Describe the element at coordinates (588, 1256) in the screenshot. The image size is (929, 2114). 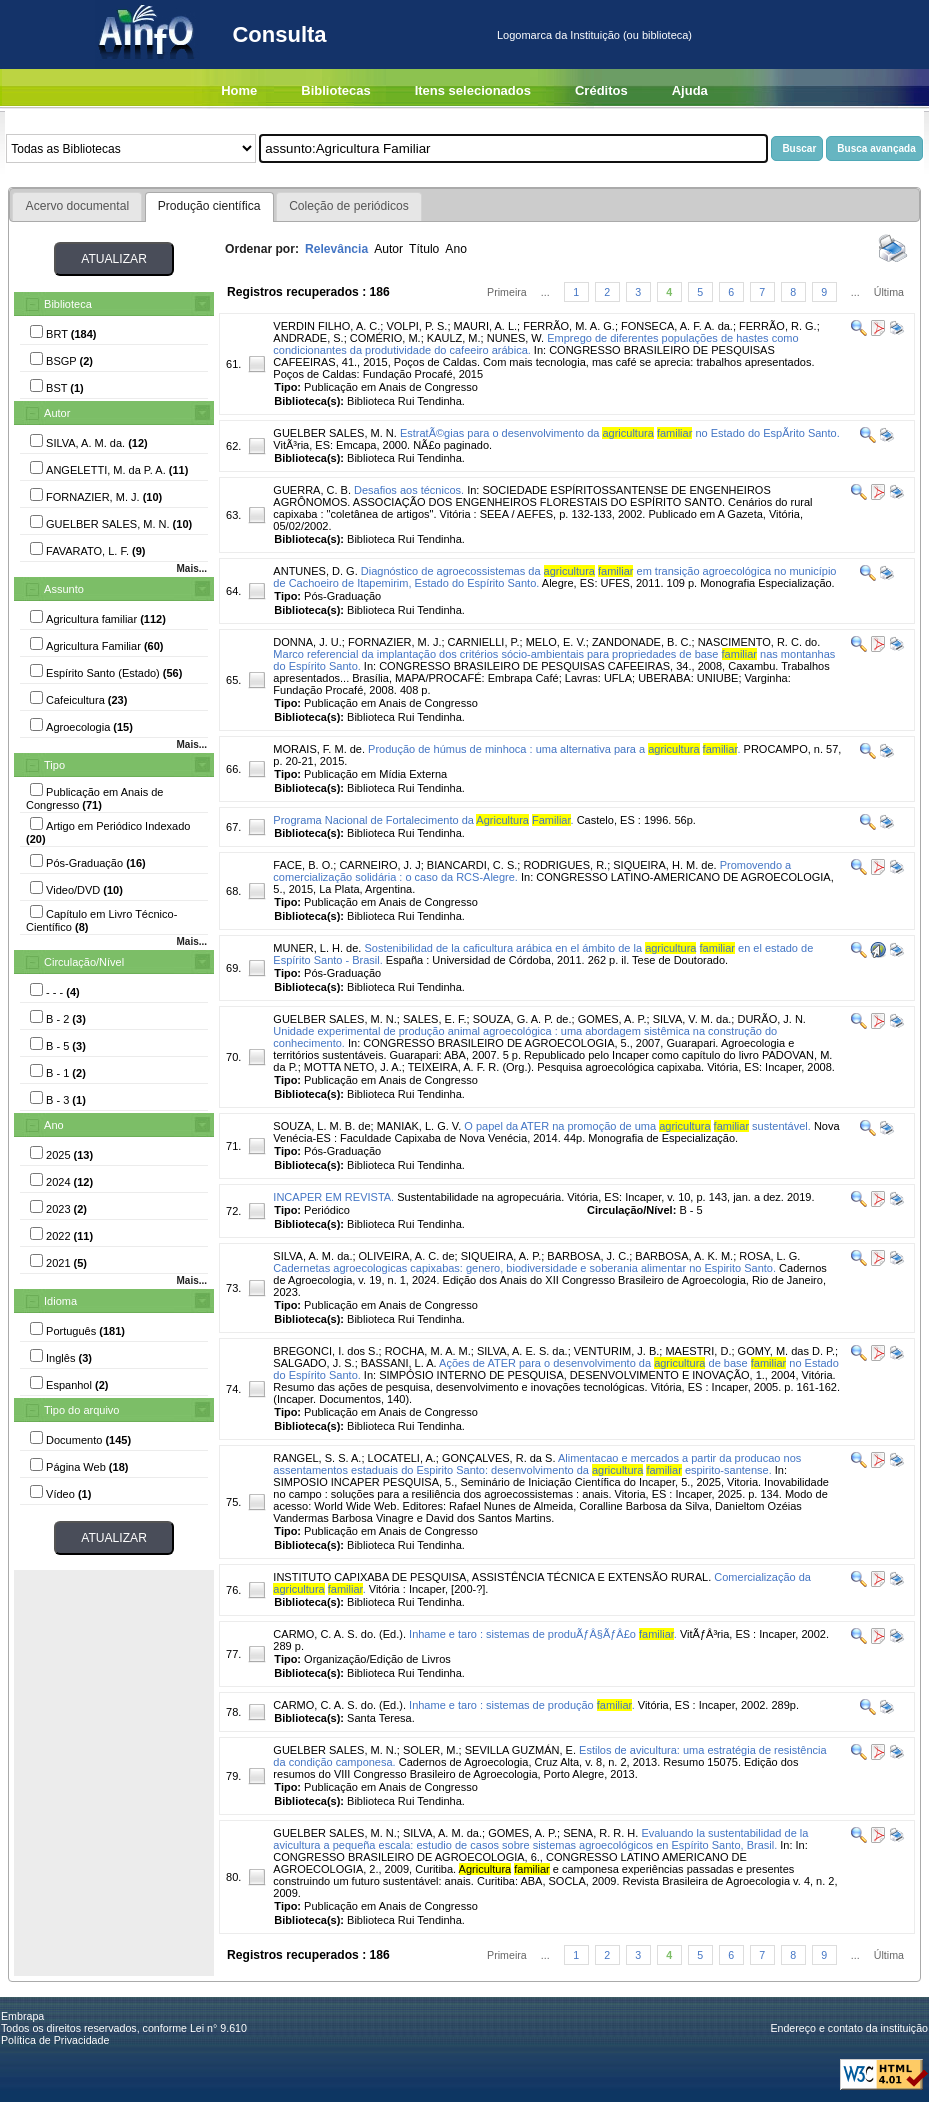
I see `BARBOSA, J. C.` at that location.